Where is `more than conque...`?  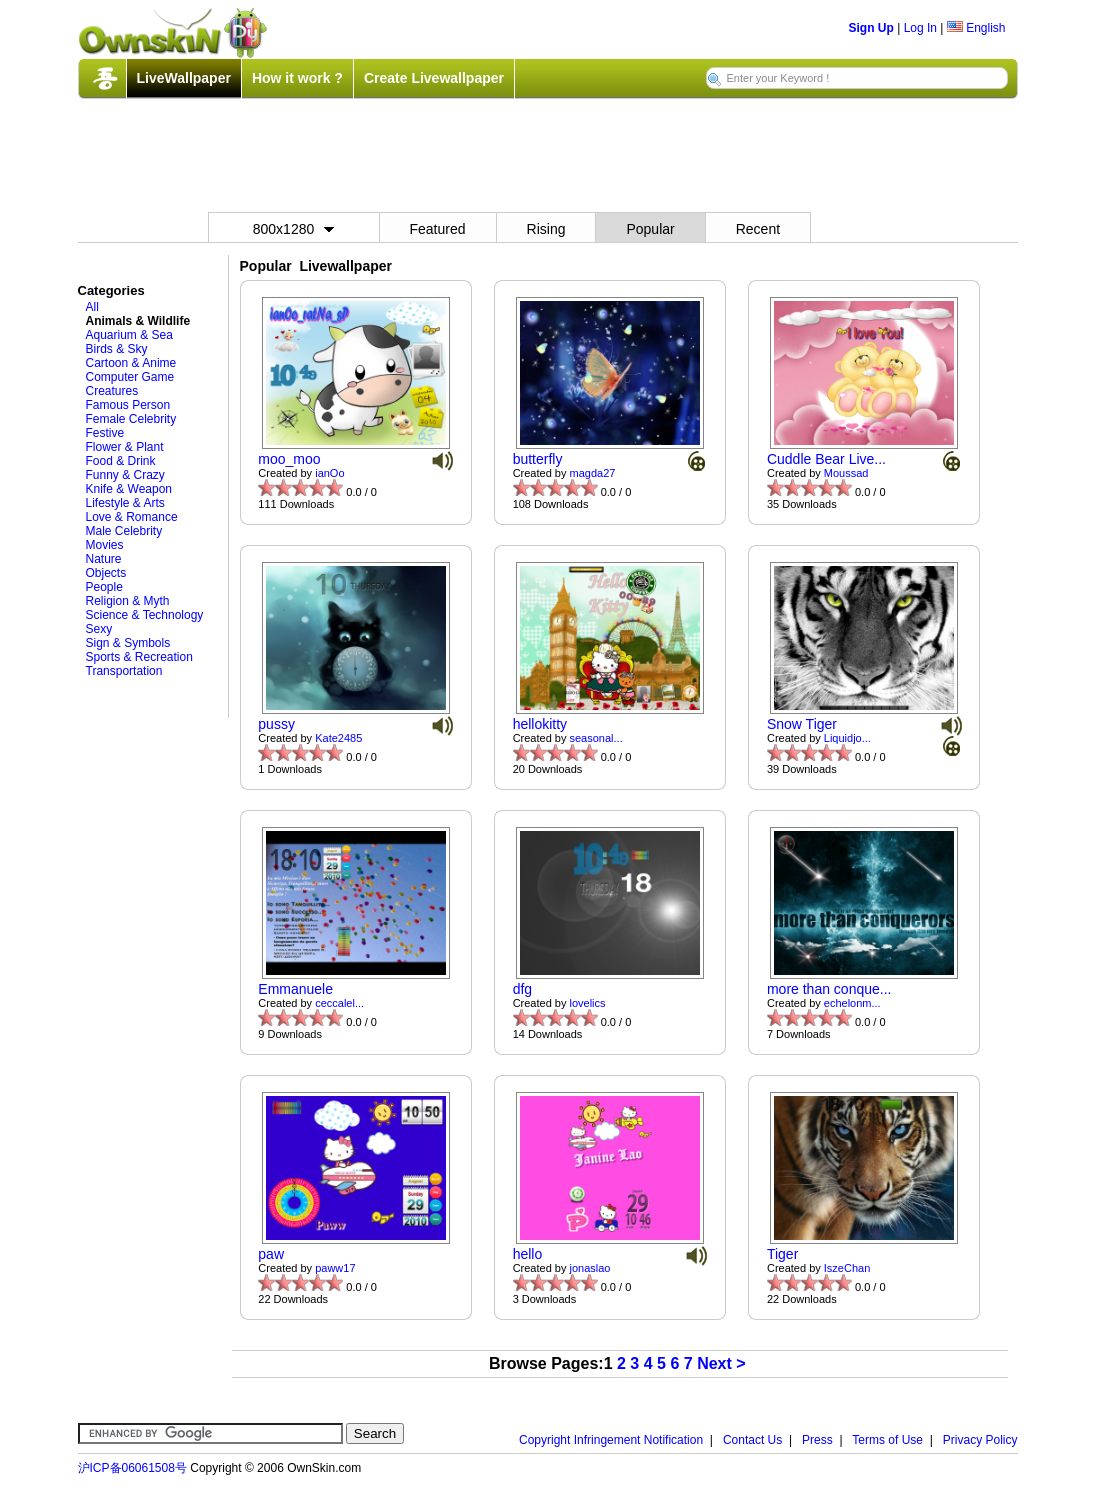 more than conque... is located at coordinates (829, 989).